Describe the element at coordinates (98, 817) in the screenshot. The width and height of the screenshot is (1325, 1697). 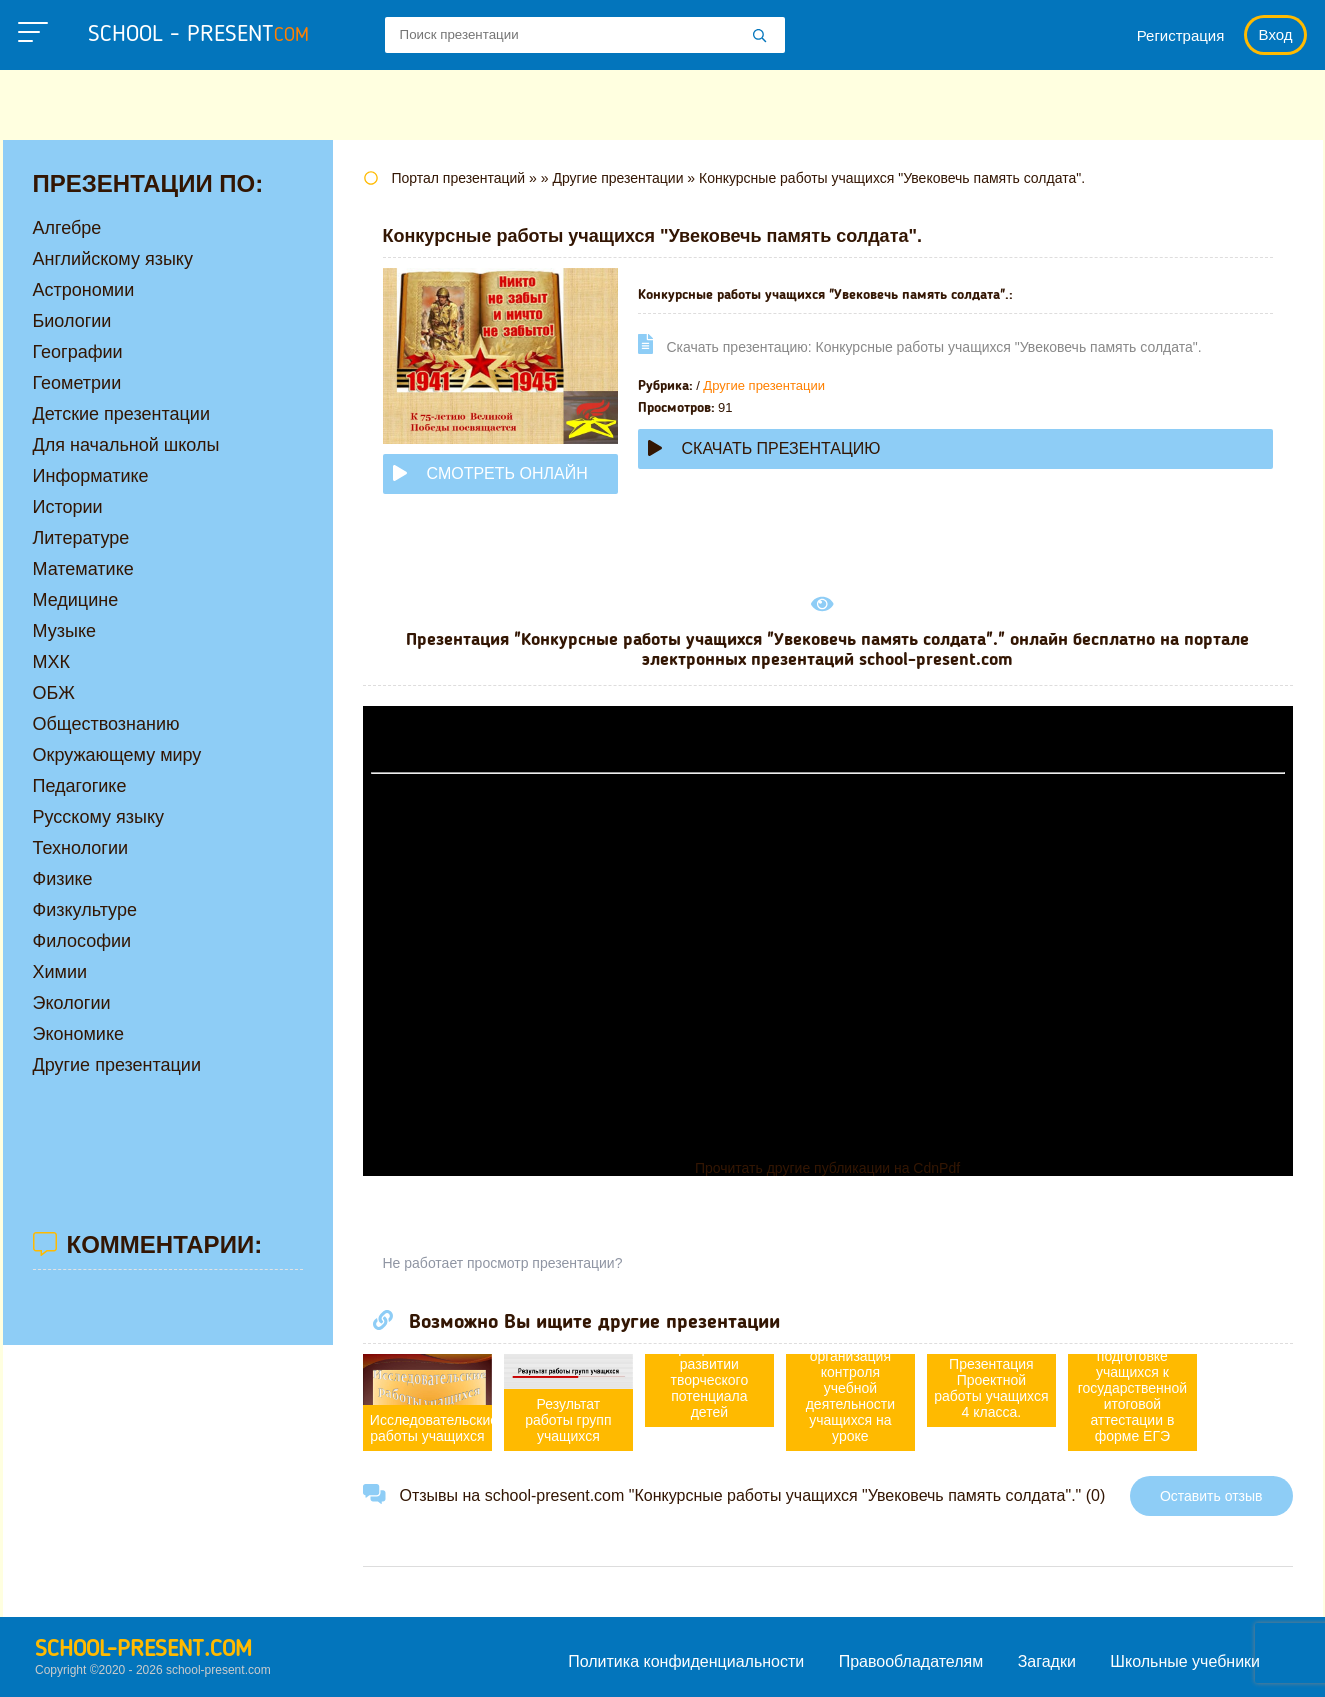
I see `Русскому языку` at that location.